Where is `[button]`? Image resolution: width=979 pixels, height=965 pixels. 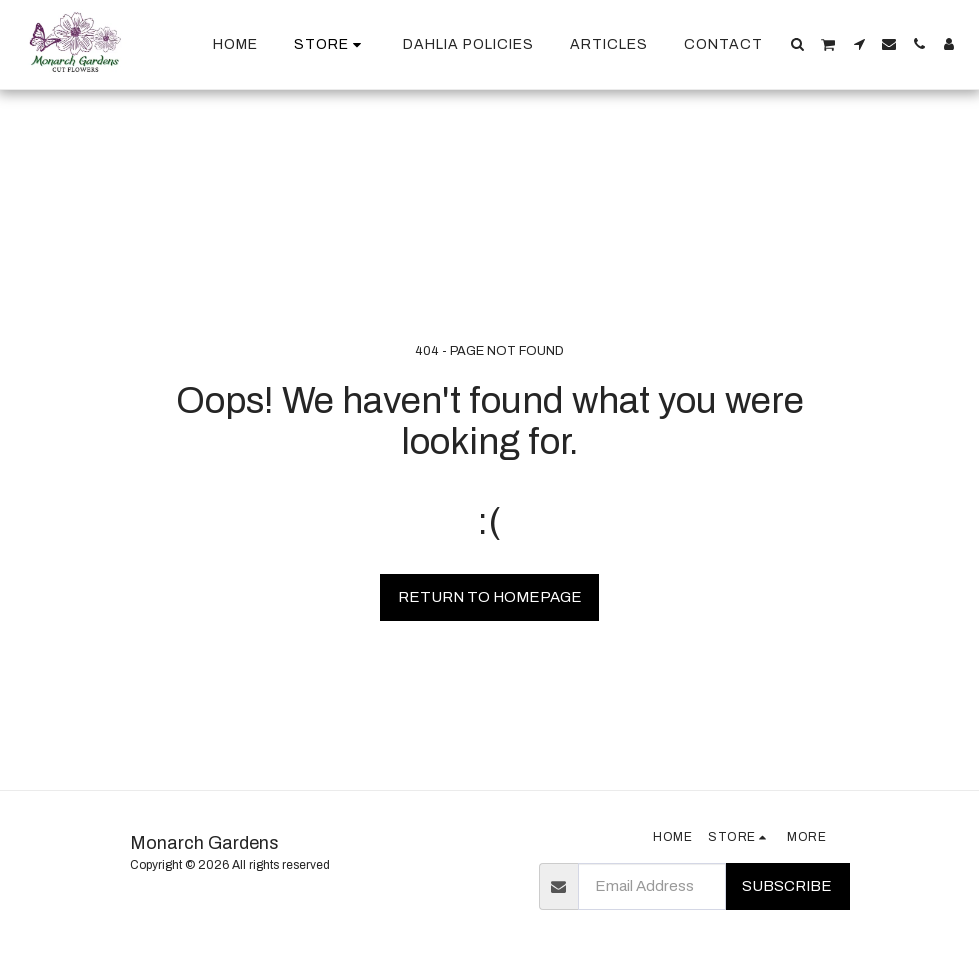 [button] is located at coordinates (798, 44).